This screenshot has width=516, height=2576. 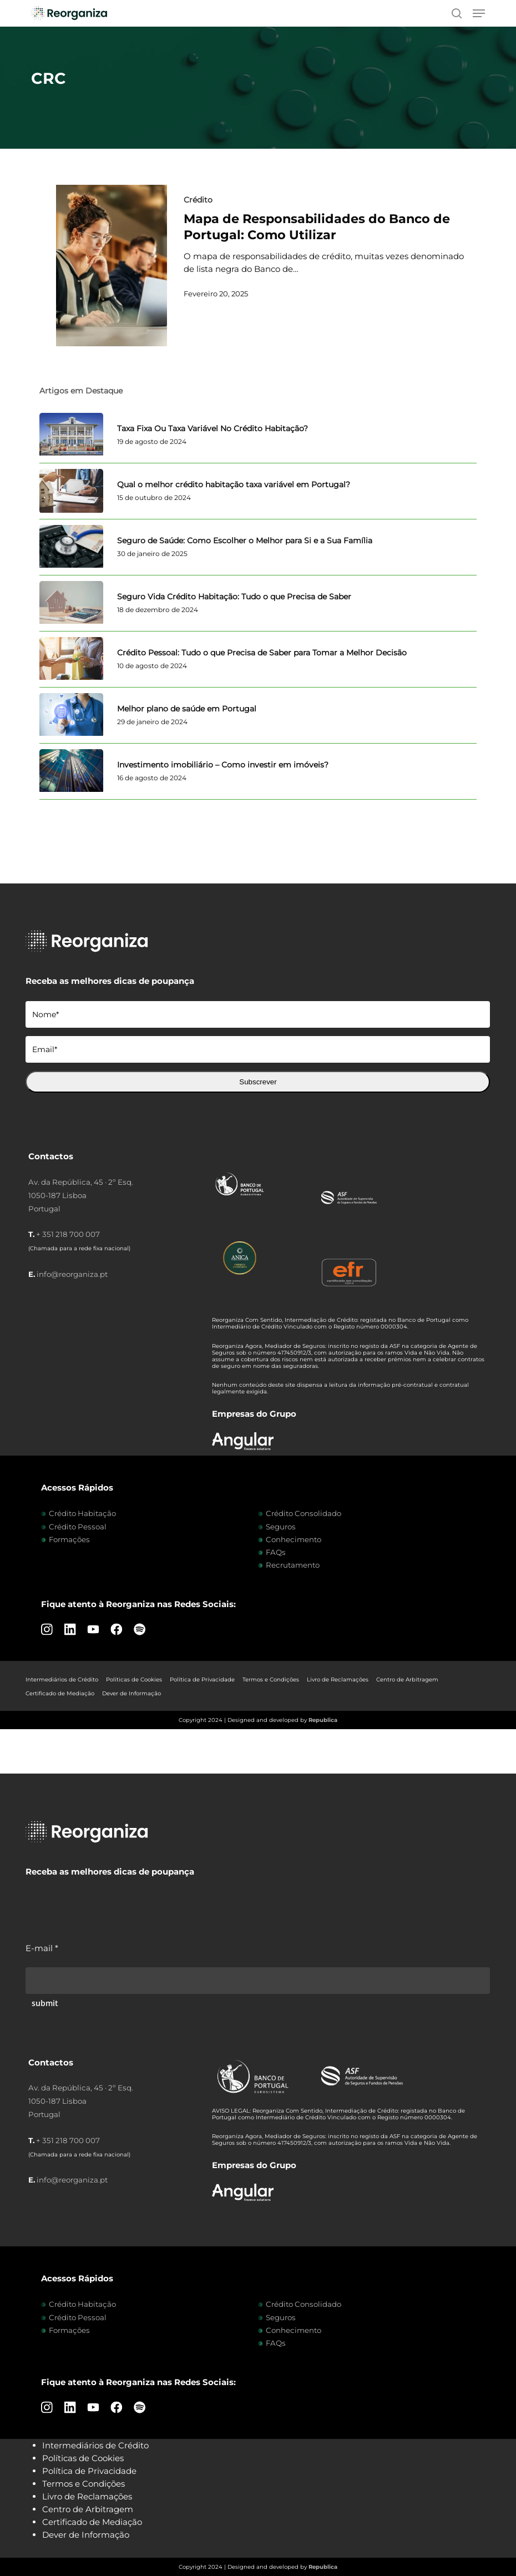 I want to click on Termos e Condições, so click(x=270, y=1679).